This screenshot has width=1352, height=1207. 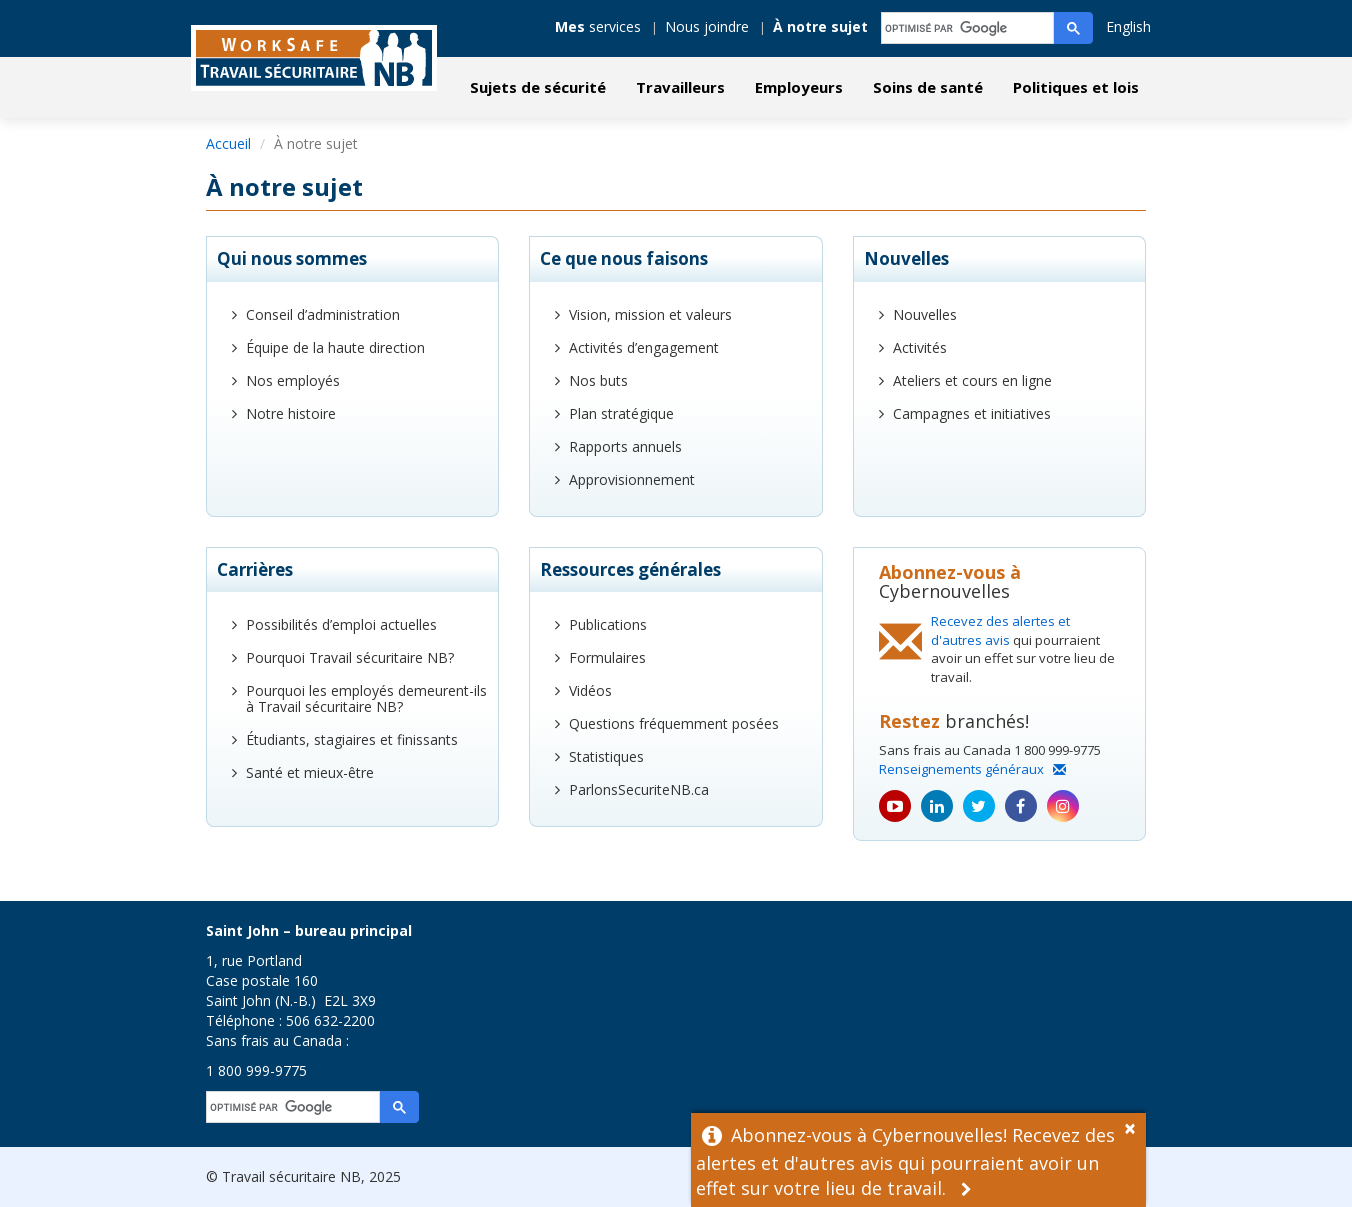 I want to click on Plan stratégique, so click(x=621, y=413).